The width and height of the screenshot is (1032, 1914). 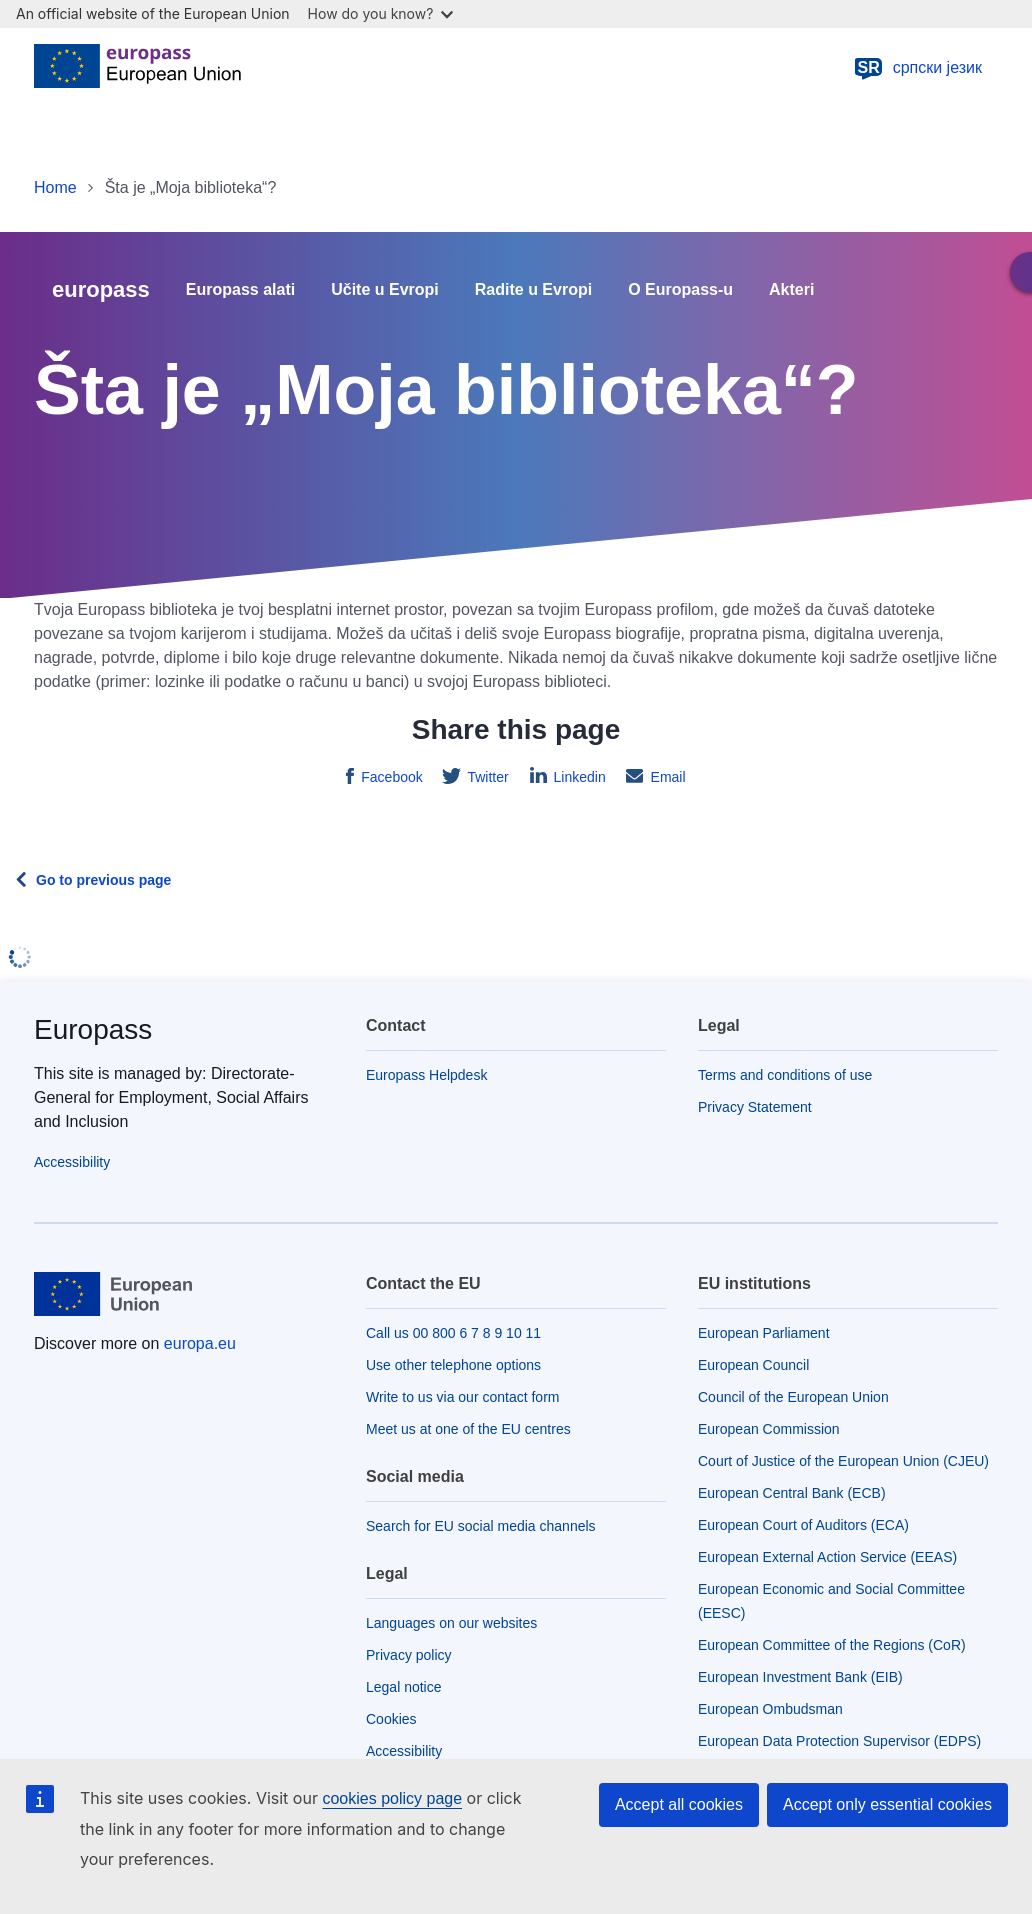 I want to click on Facebook, so click(x=389, y=777).